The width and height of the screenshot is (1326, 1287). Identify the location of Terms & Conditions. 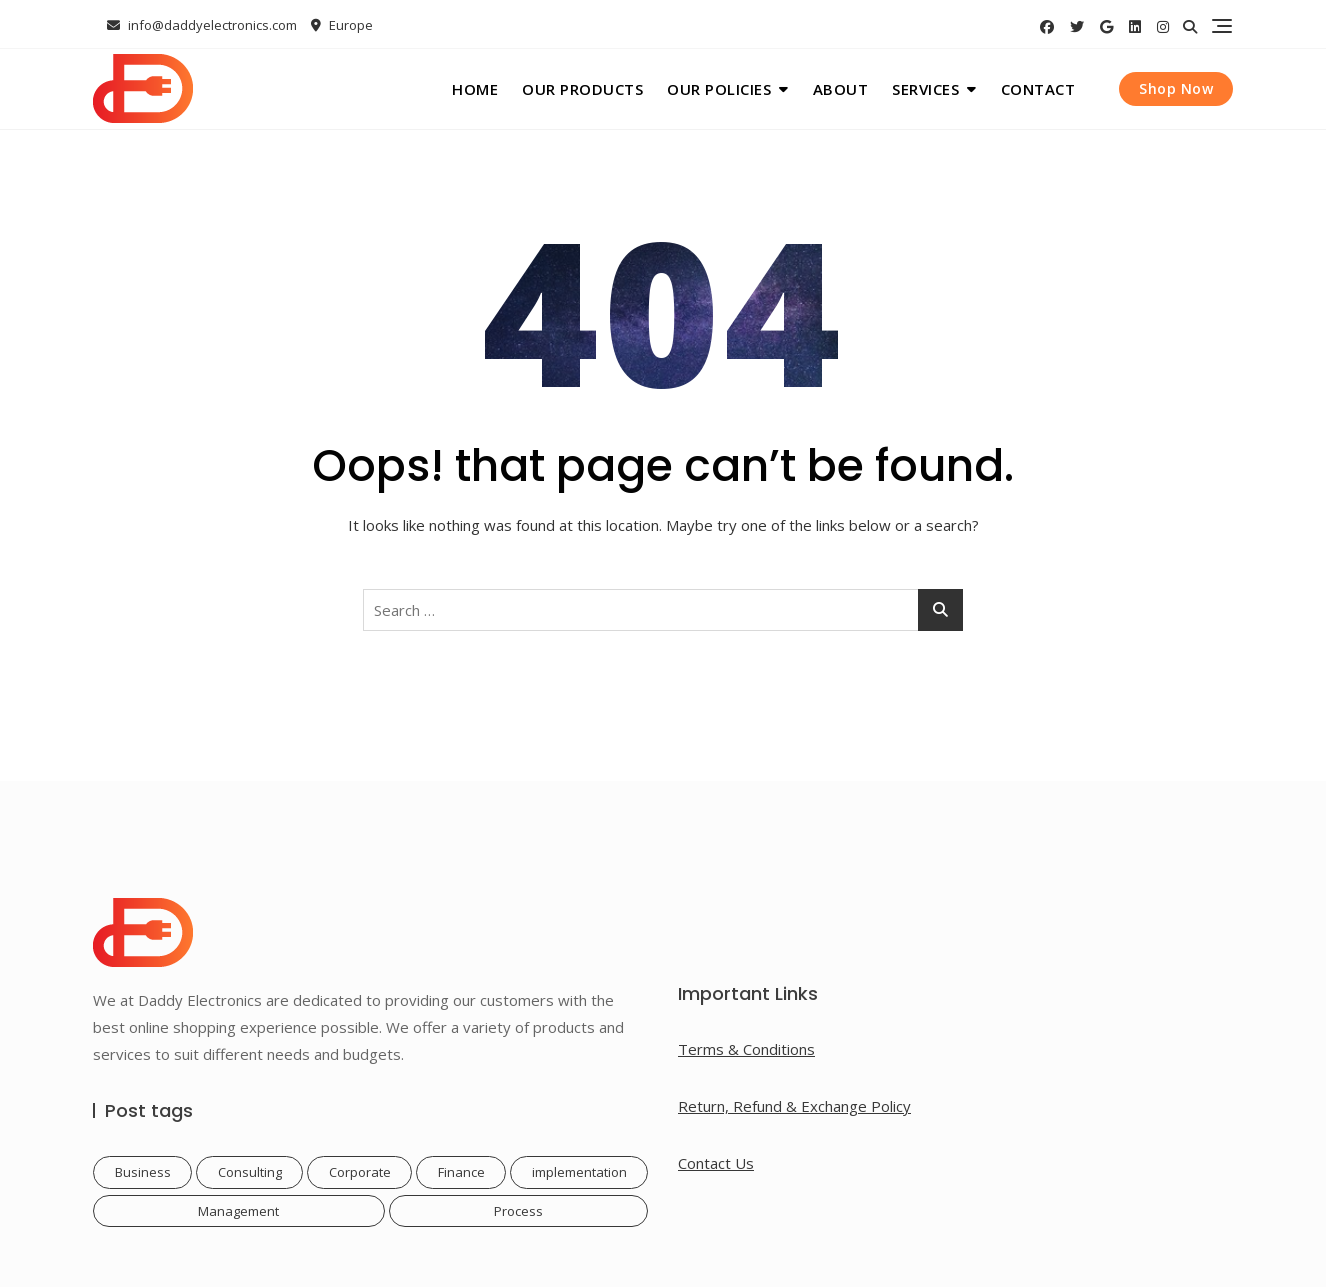
(746, 1049).